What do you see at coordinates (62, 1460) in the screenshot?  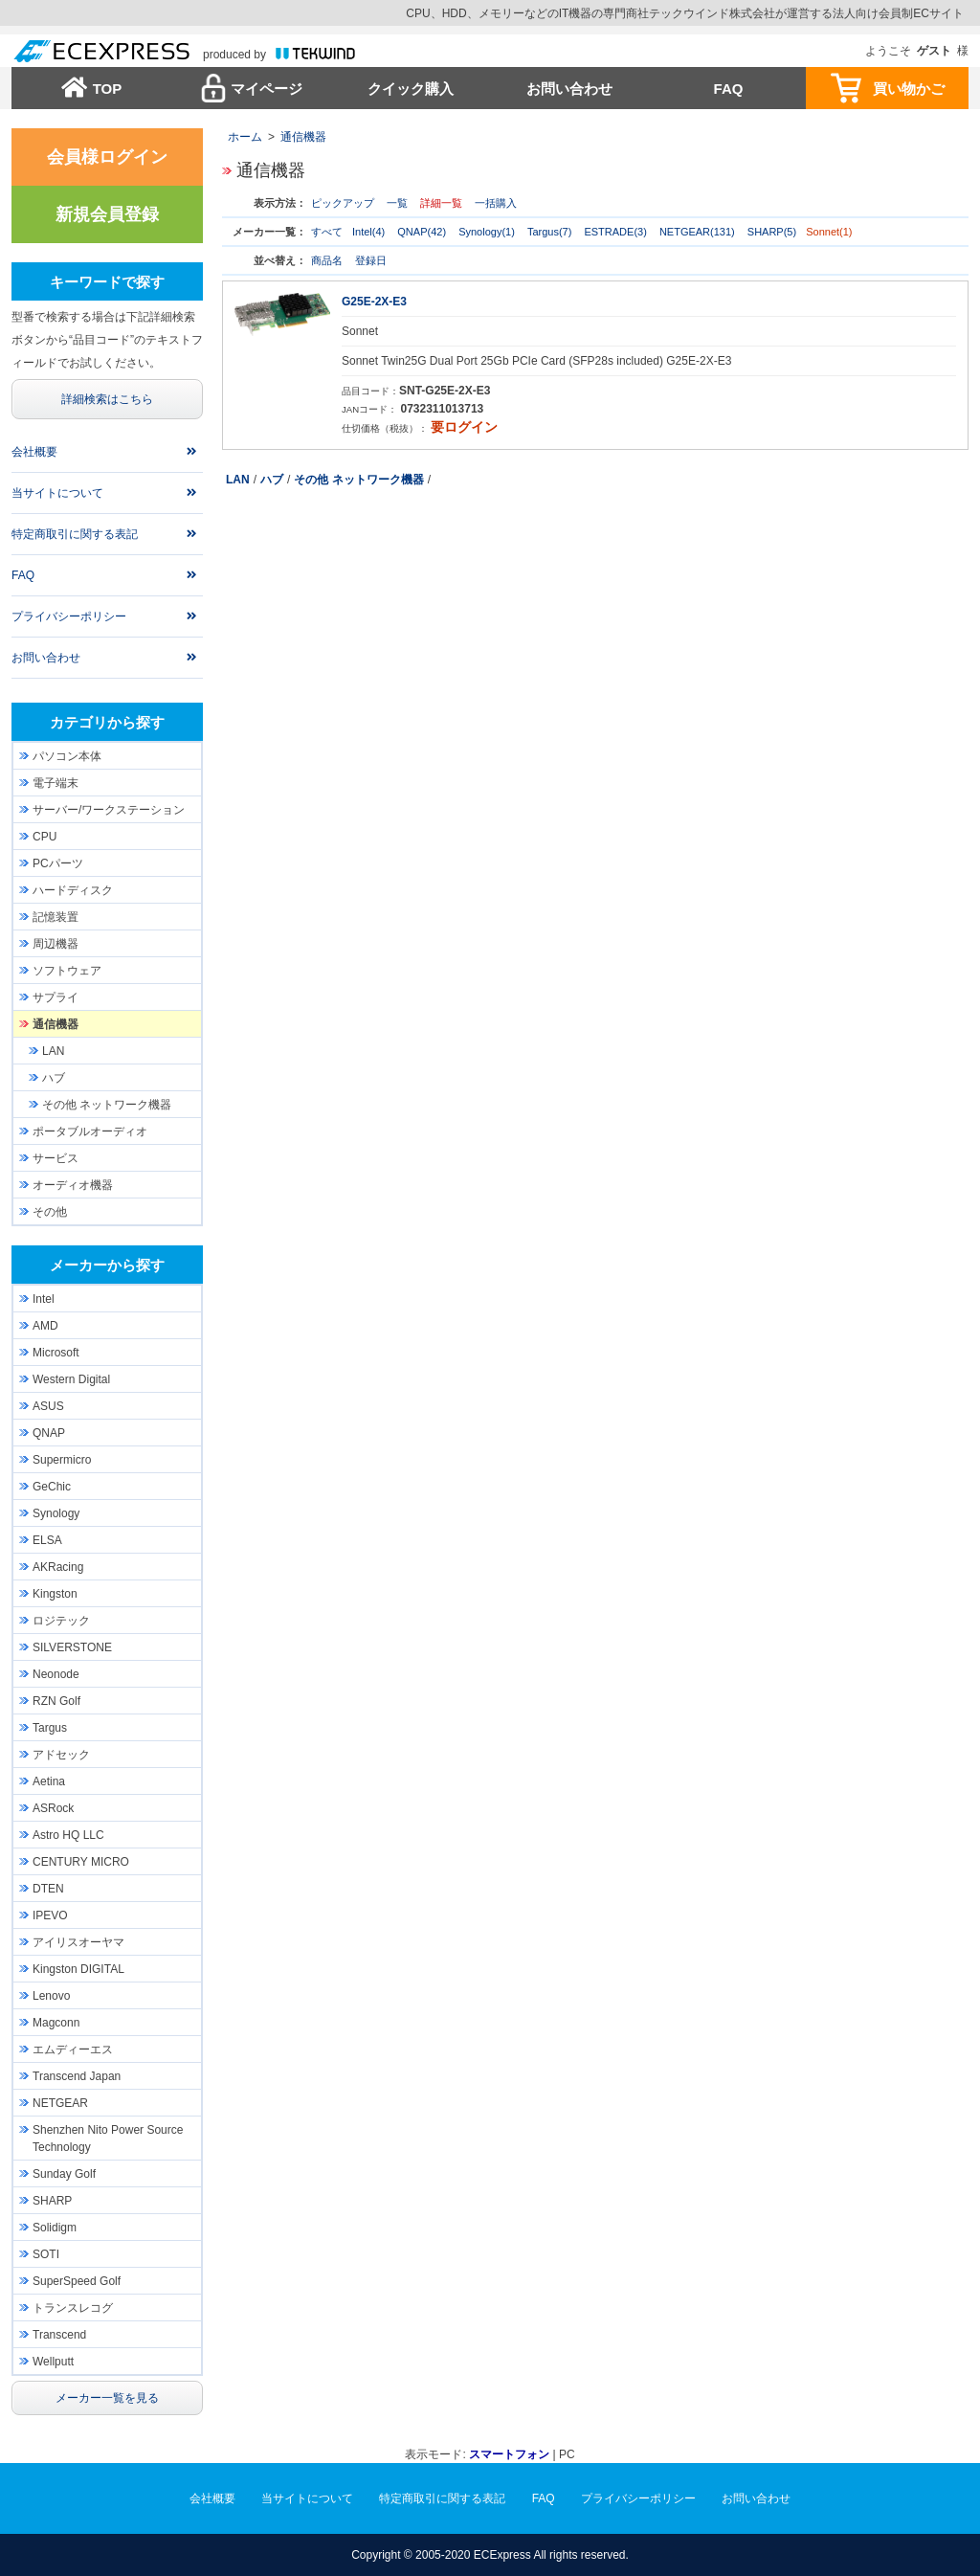 I see `Supermicro` at bounding box center [62, 1460].